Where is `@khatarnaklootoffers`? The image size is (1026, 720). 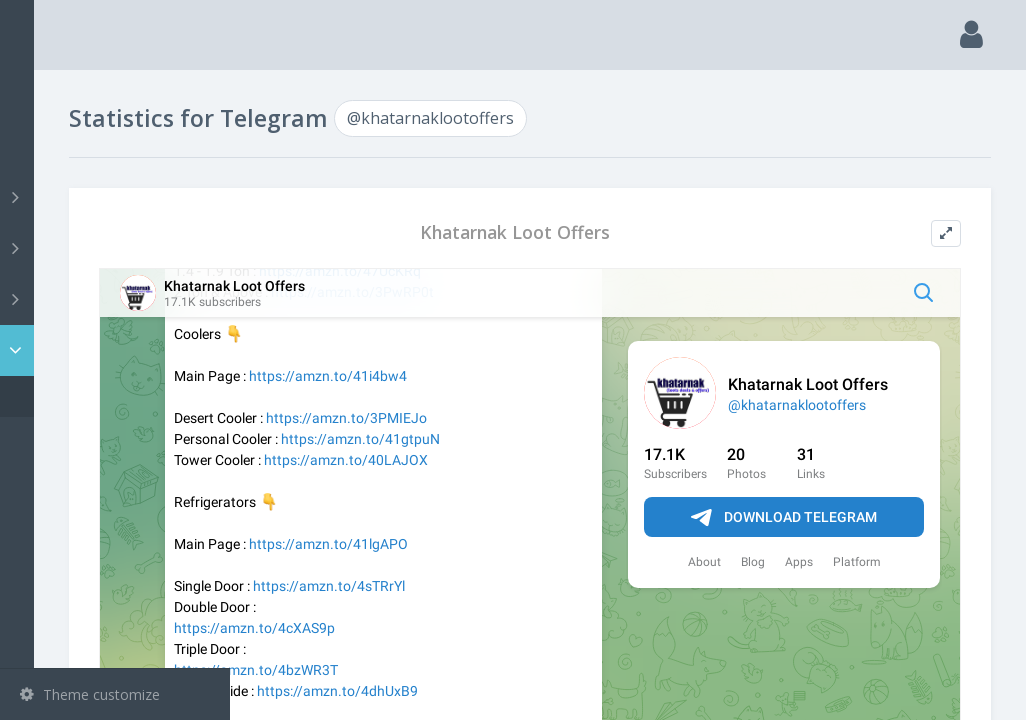
@khatarnaklootoffers is located at coordinates (120, 396).